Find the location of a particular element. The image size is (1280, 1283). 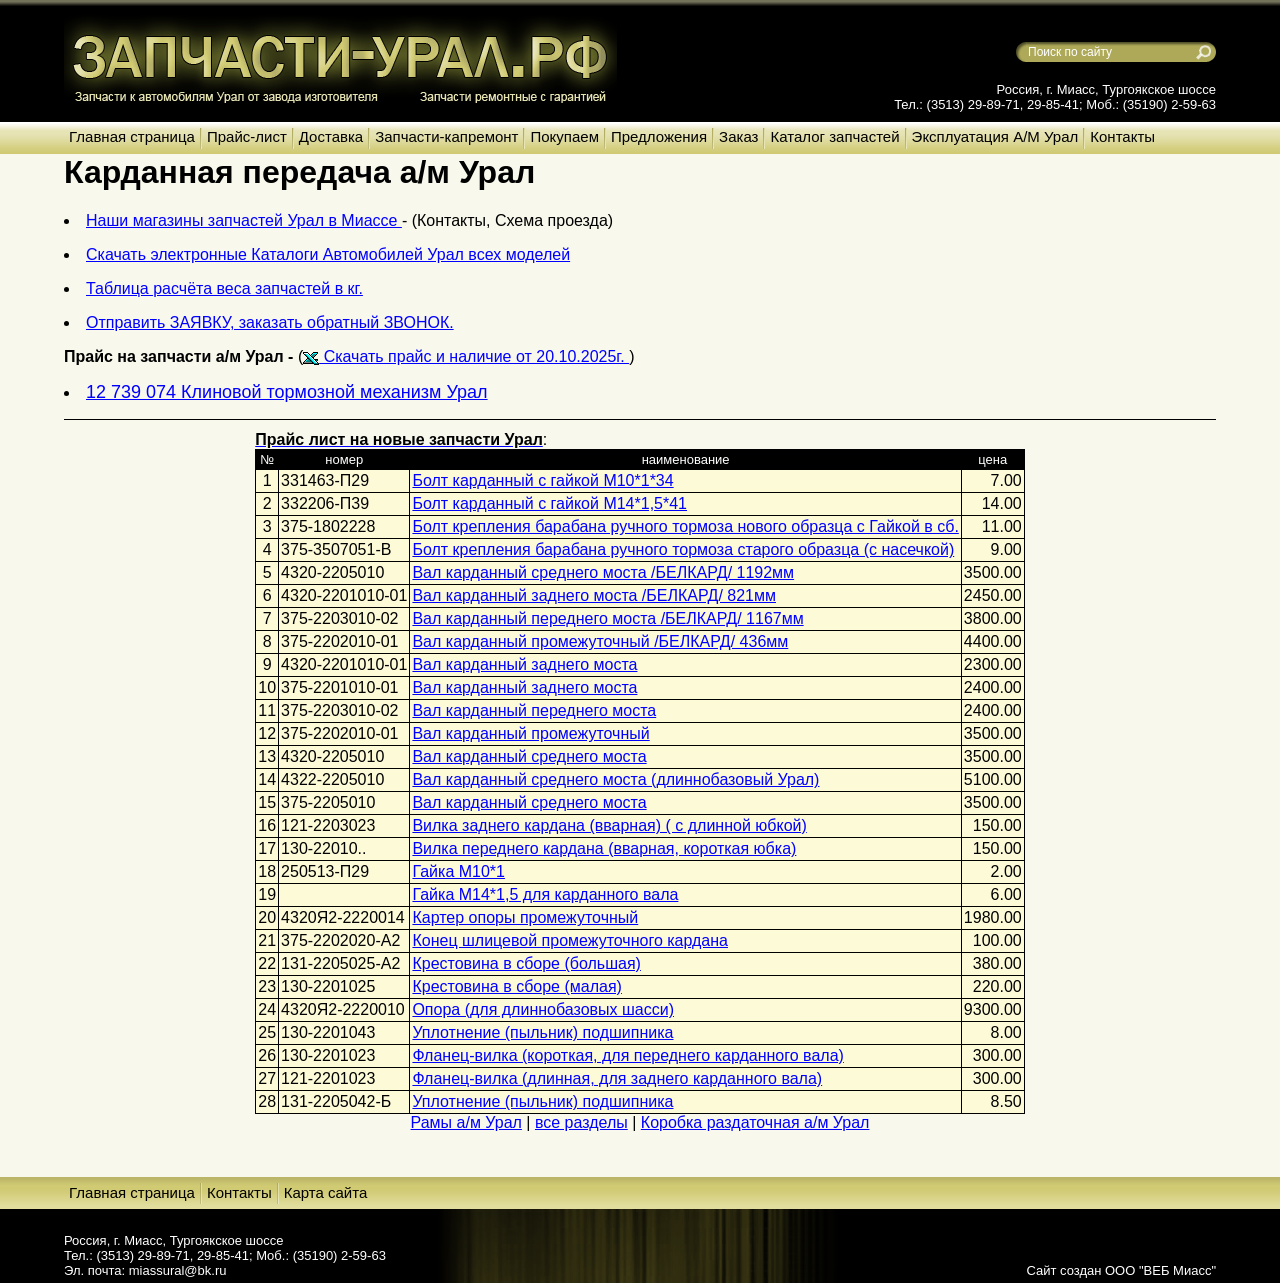

Вал карданный промежуточный /БЕЛКАРД/ 436мм is located at coordinates (600, 641).